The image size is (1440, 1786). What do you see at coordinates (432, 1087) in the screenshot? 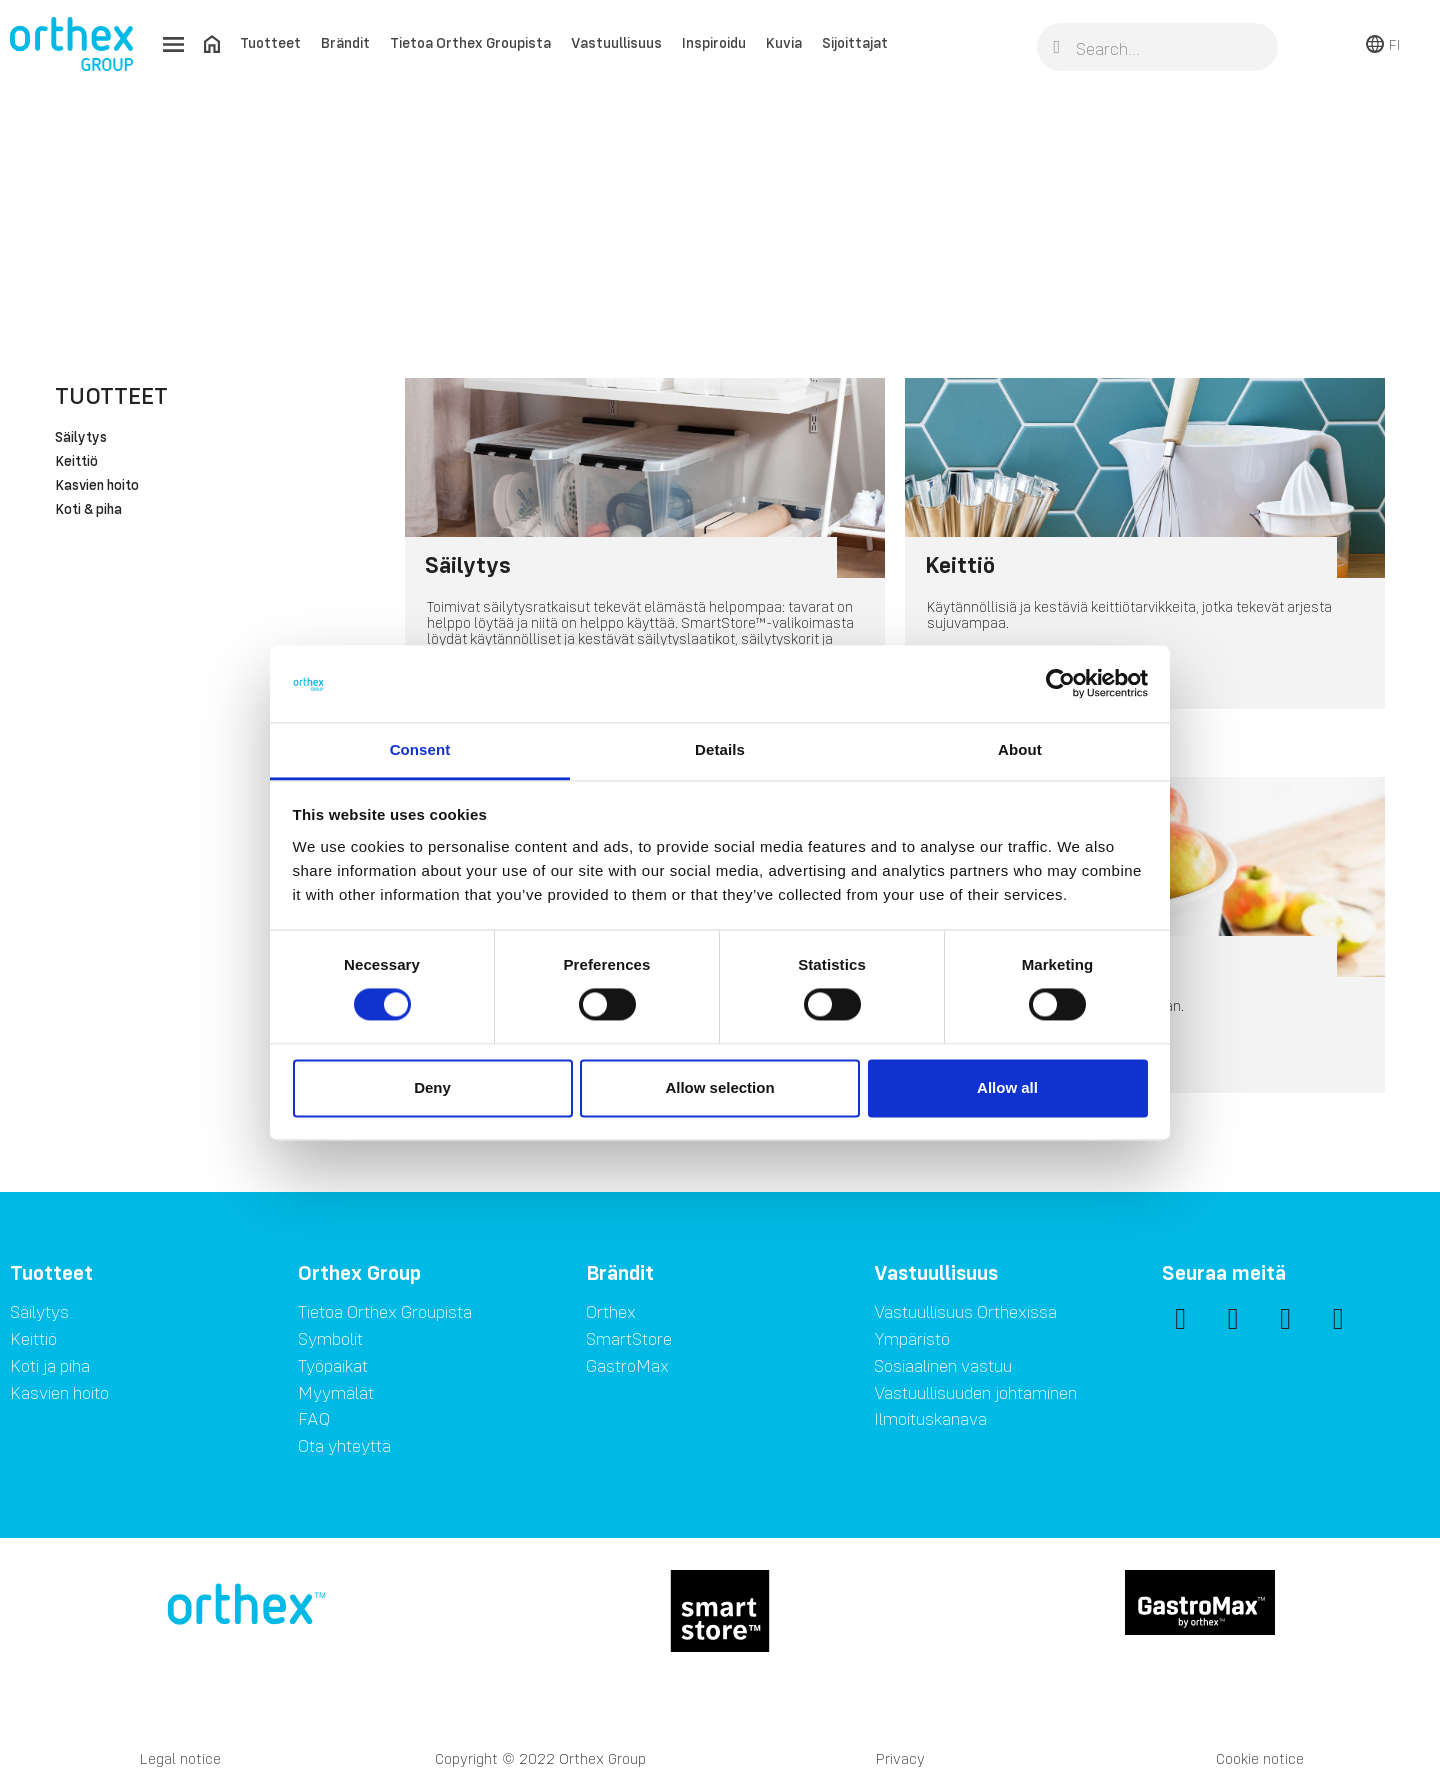
I see `Deny` at bounding box center [432, 1087].